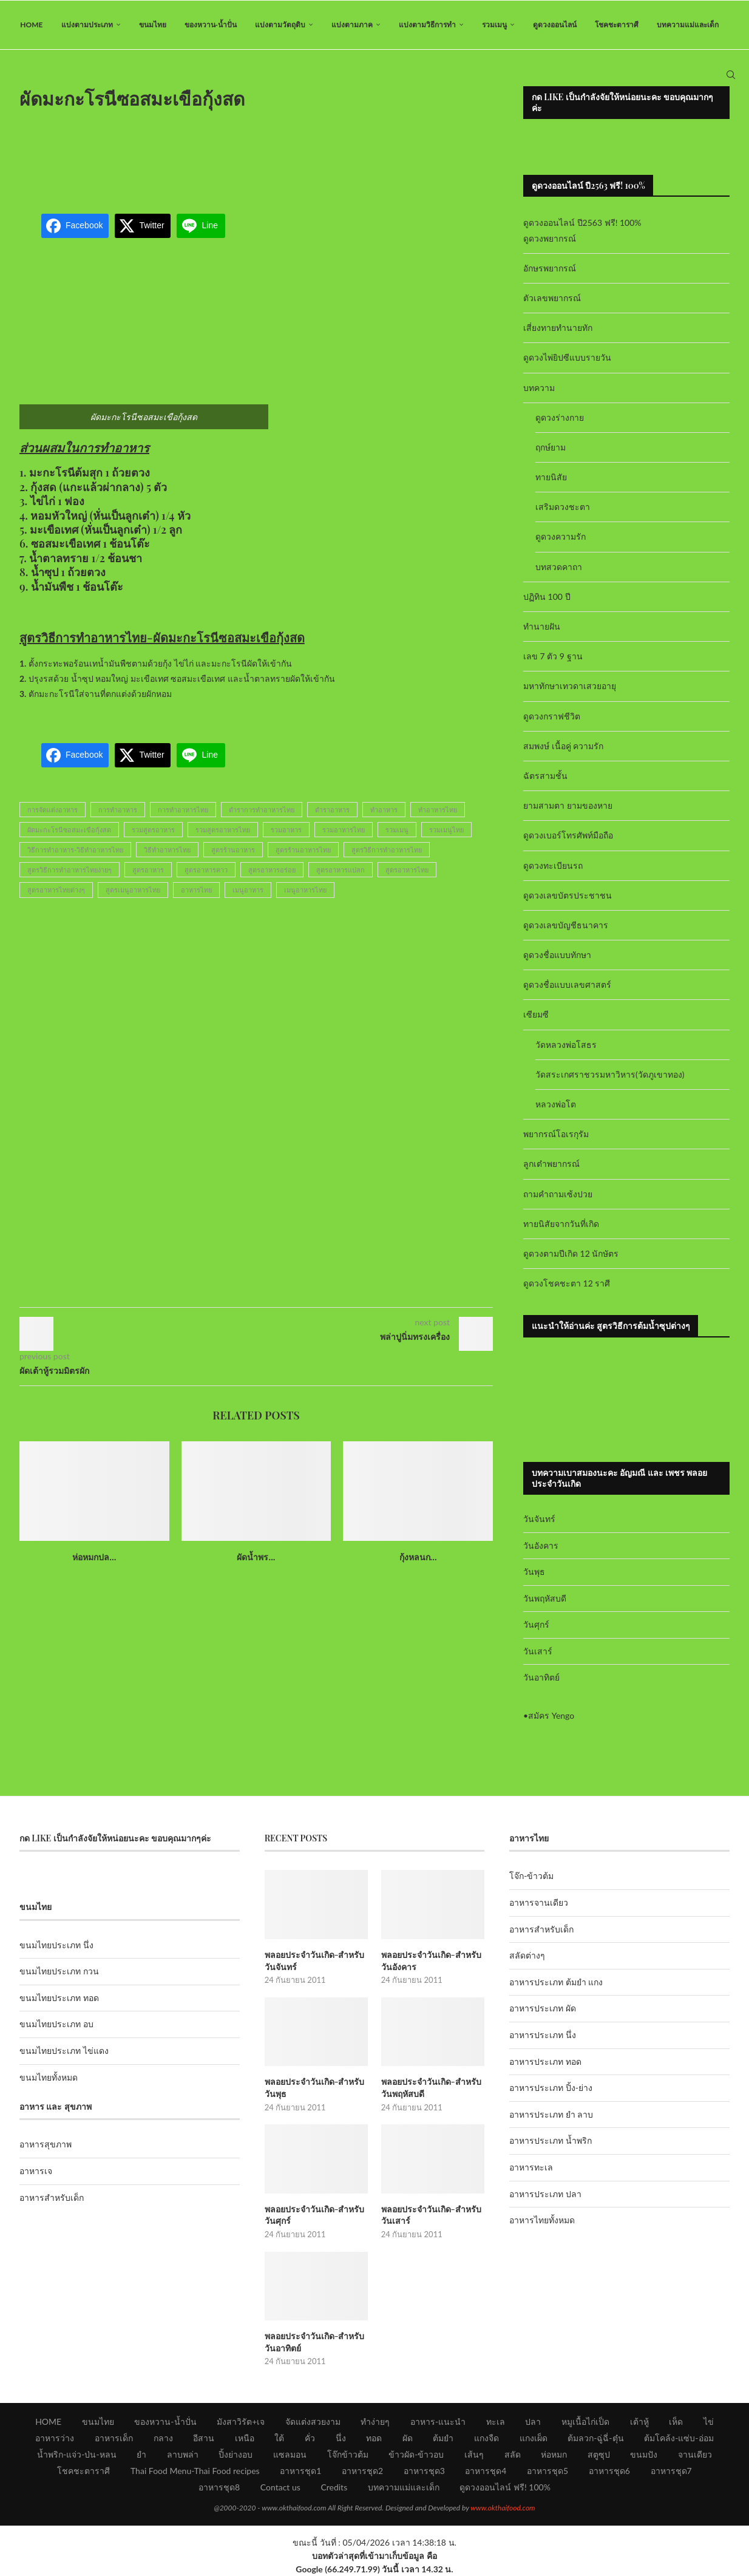 The width and height of the screenshot is (749, 2576). Describe the element at coordinates (51, 2197) in the screenshot. I see `อาหารสำหรับเด็ก` at that location.